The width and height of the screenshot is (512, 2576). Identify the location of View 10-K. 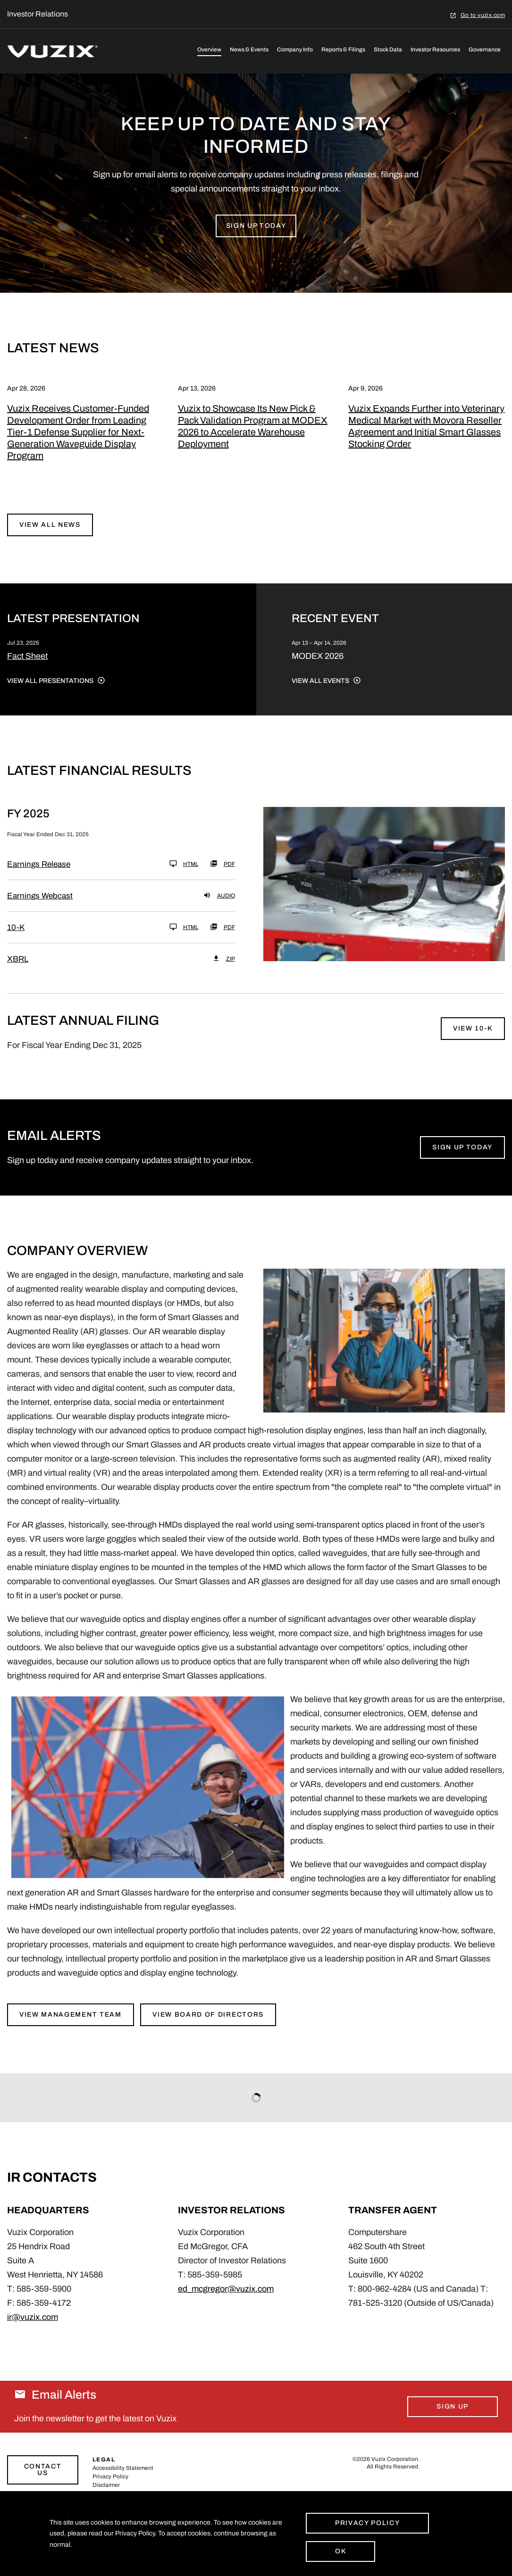
(473, 1044).